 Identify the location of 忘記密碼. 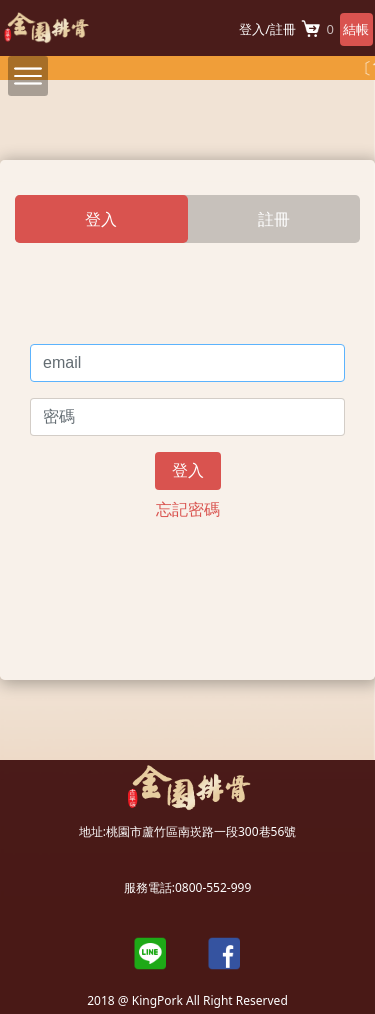
(188, 509).